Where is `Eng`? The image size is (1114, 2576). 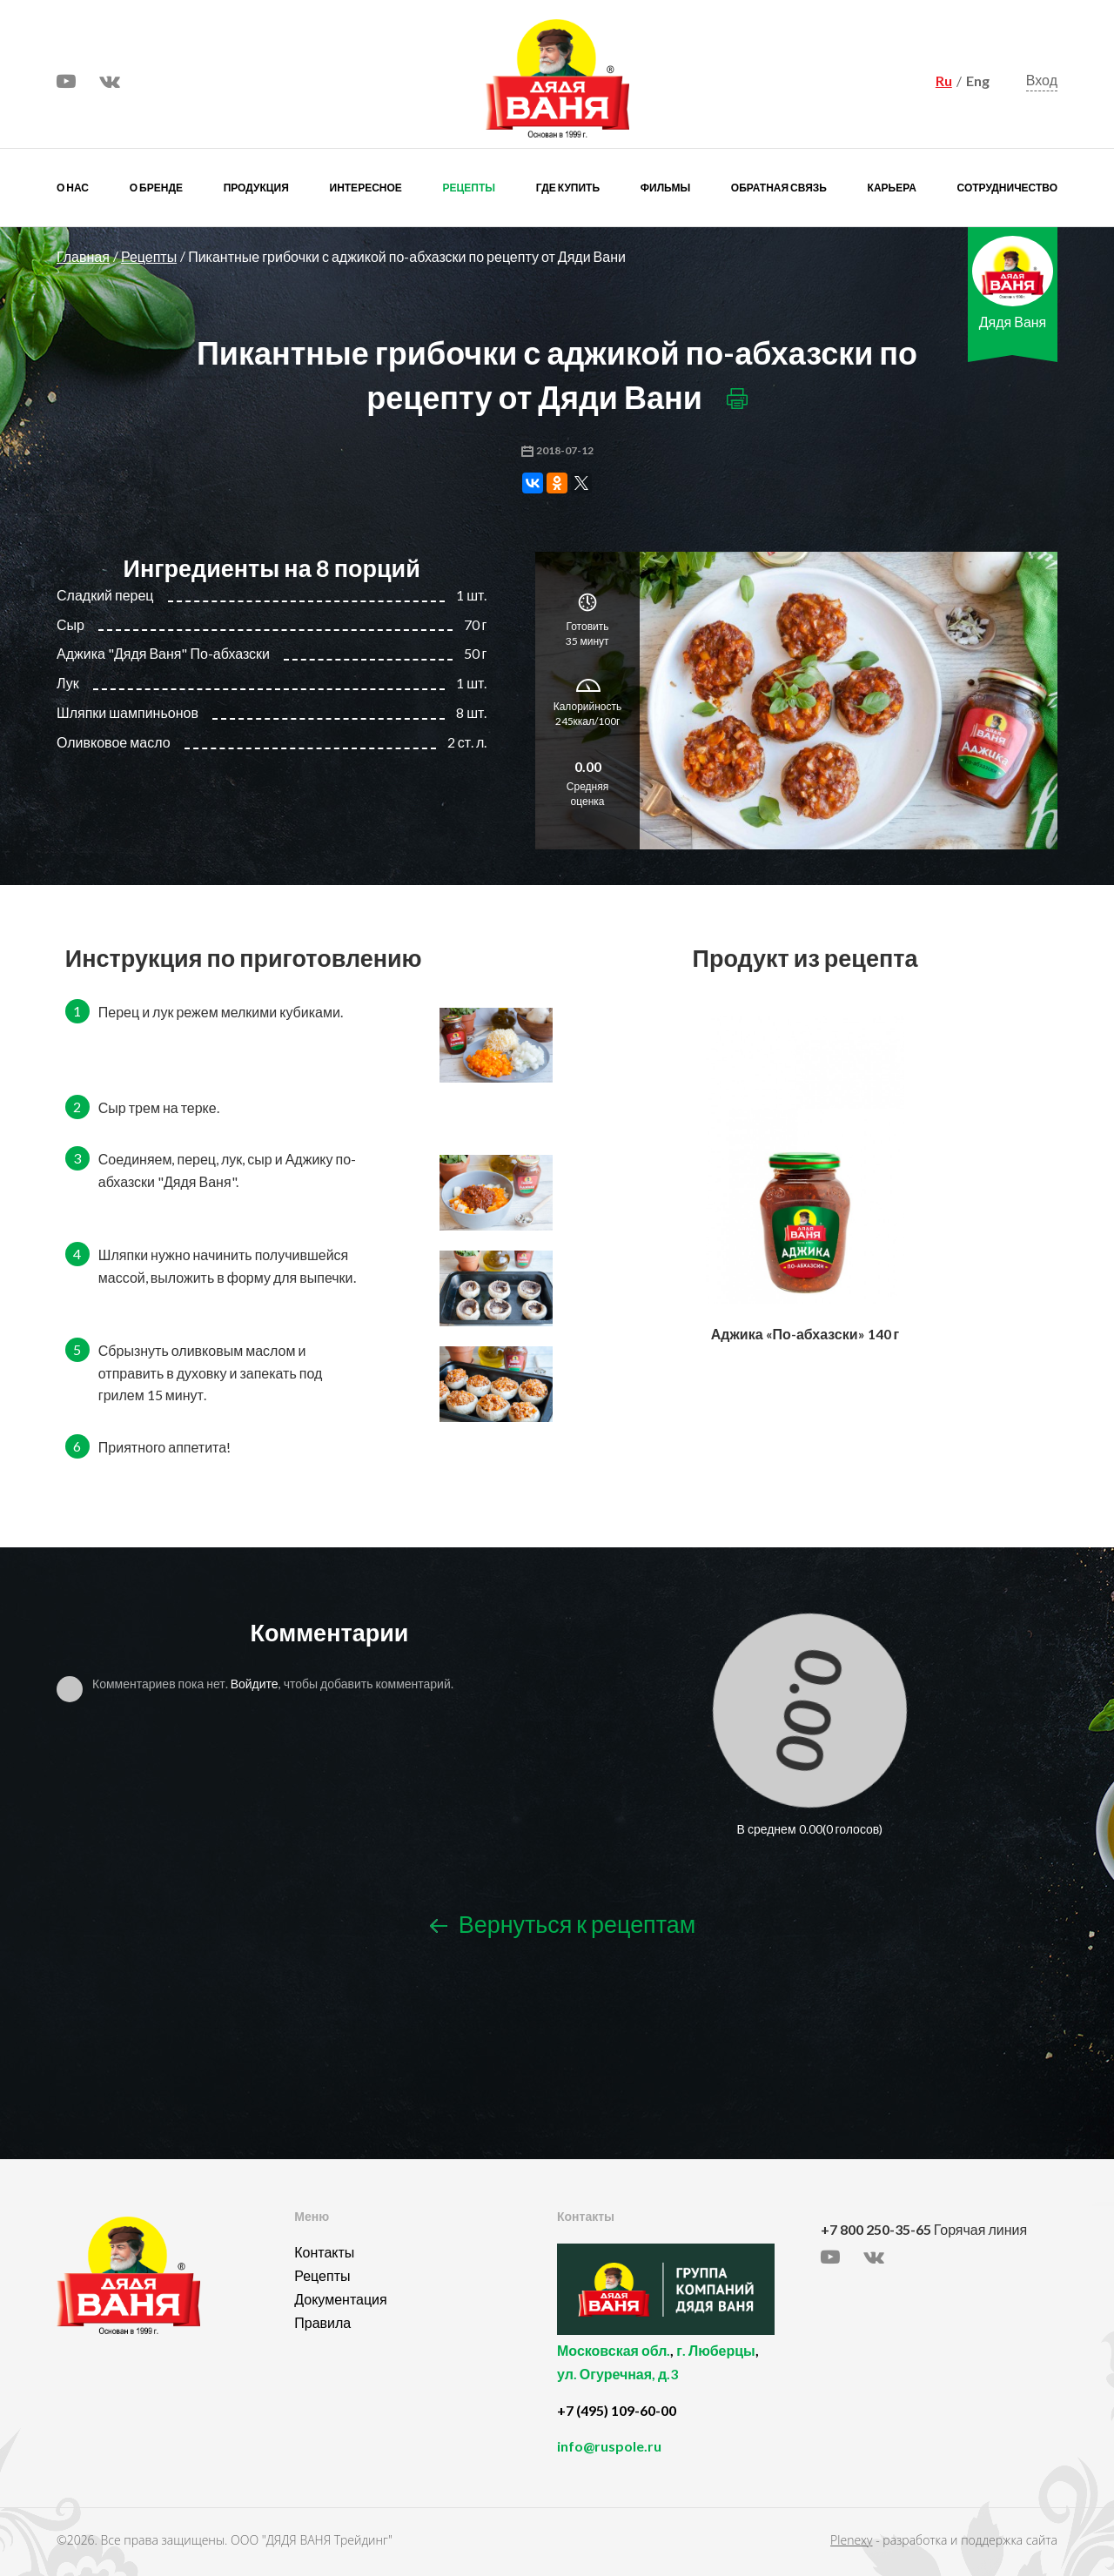 Eng is located at coordinates (978, 80).